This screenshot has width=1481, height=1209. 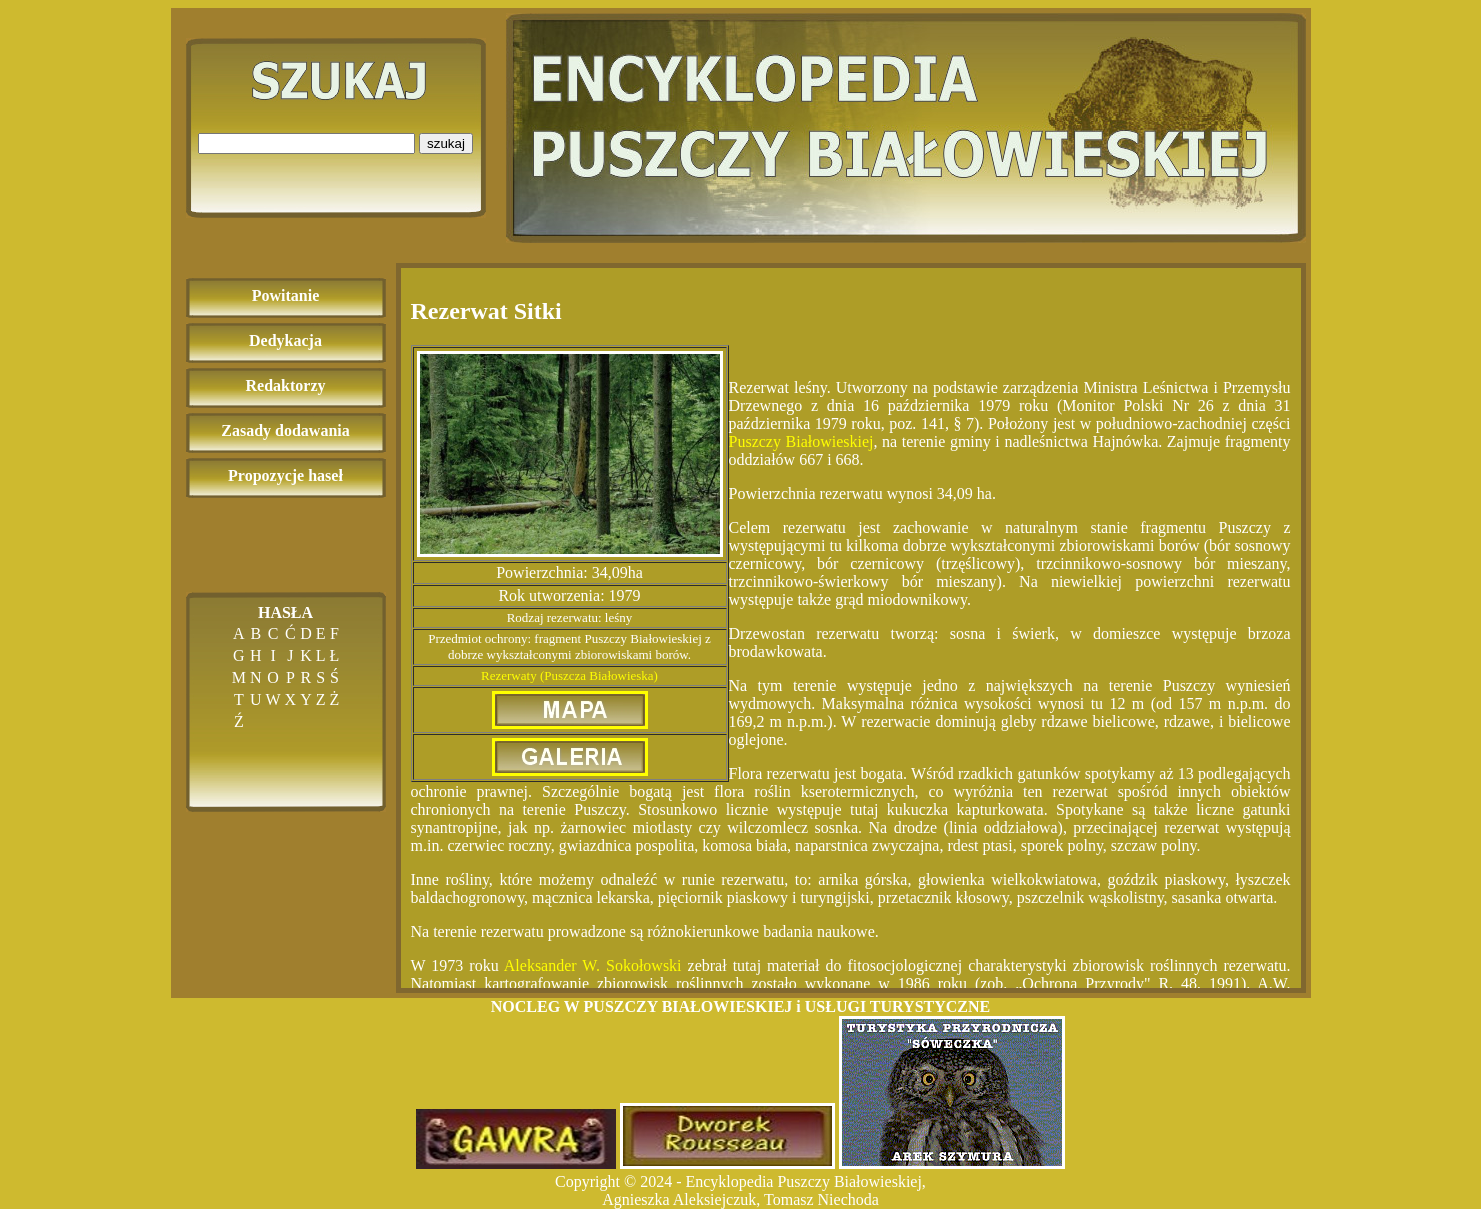 I want to click on Powitanie, so click(x=286, y=295).